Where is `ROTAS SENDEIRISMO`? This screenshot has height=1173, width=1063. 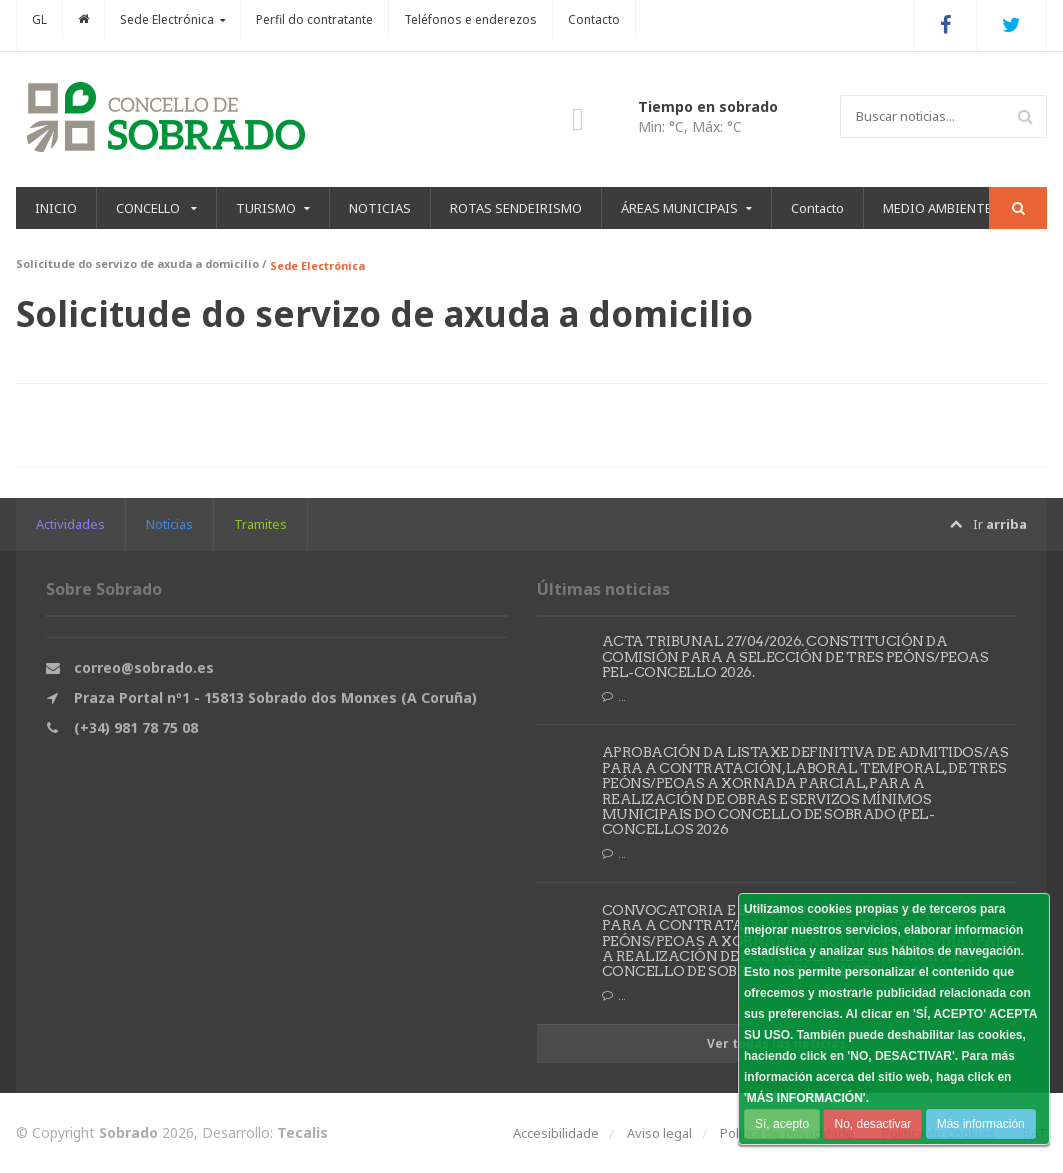 ROTAS SENDEIRISMO is located at coordinates (516, 208).